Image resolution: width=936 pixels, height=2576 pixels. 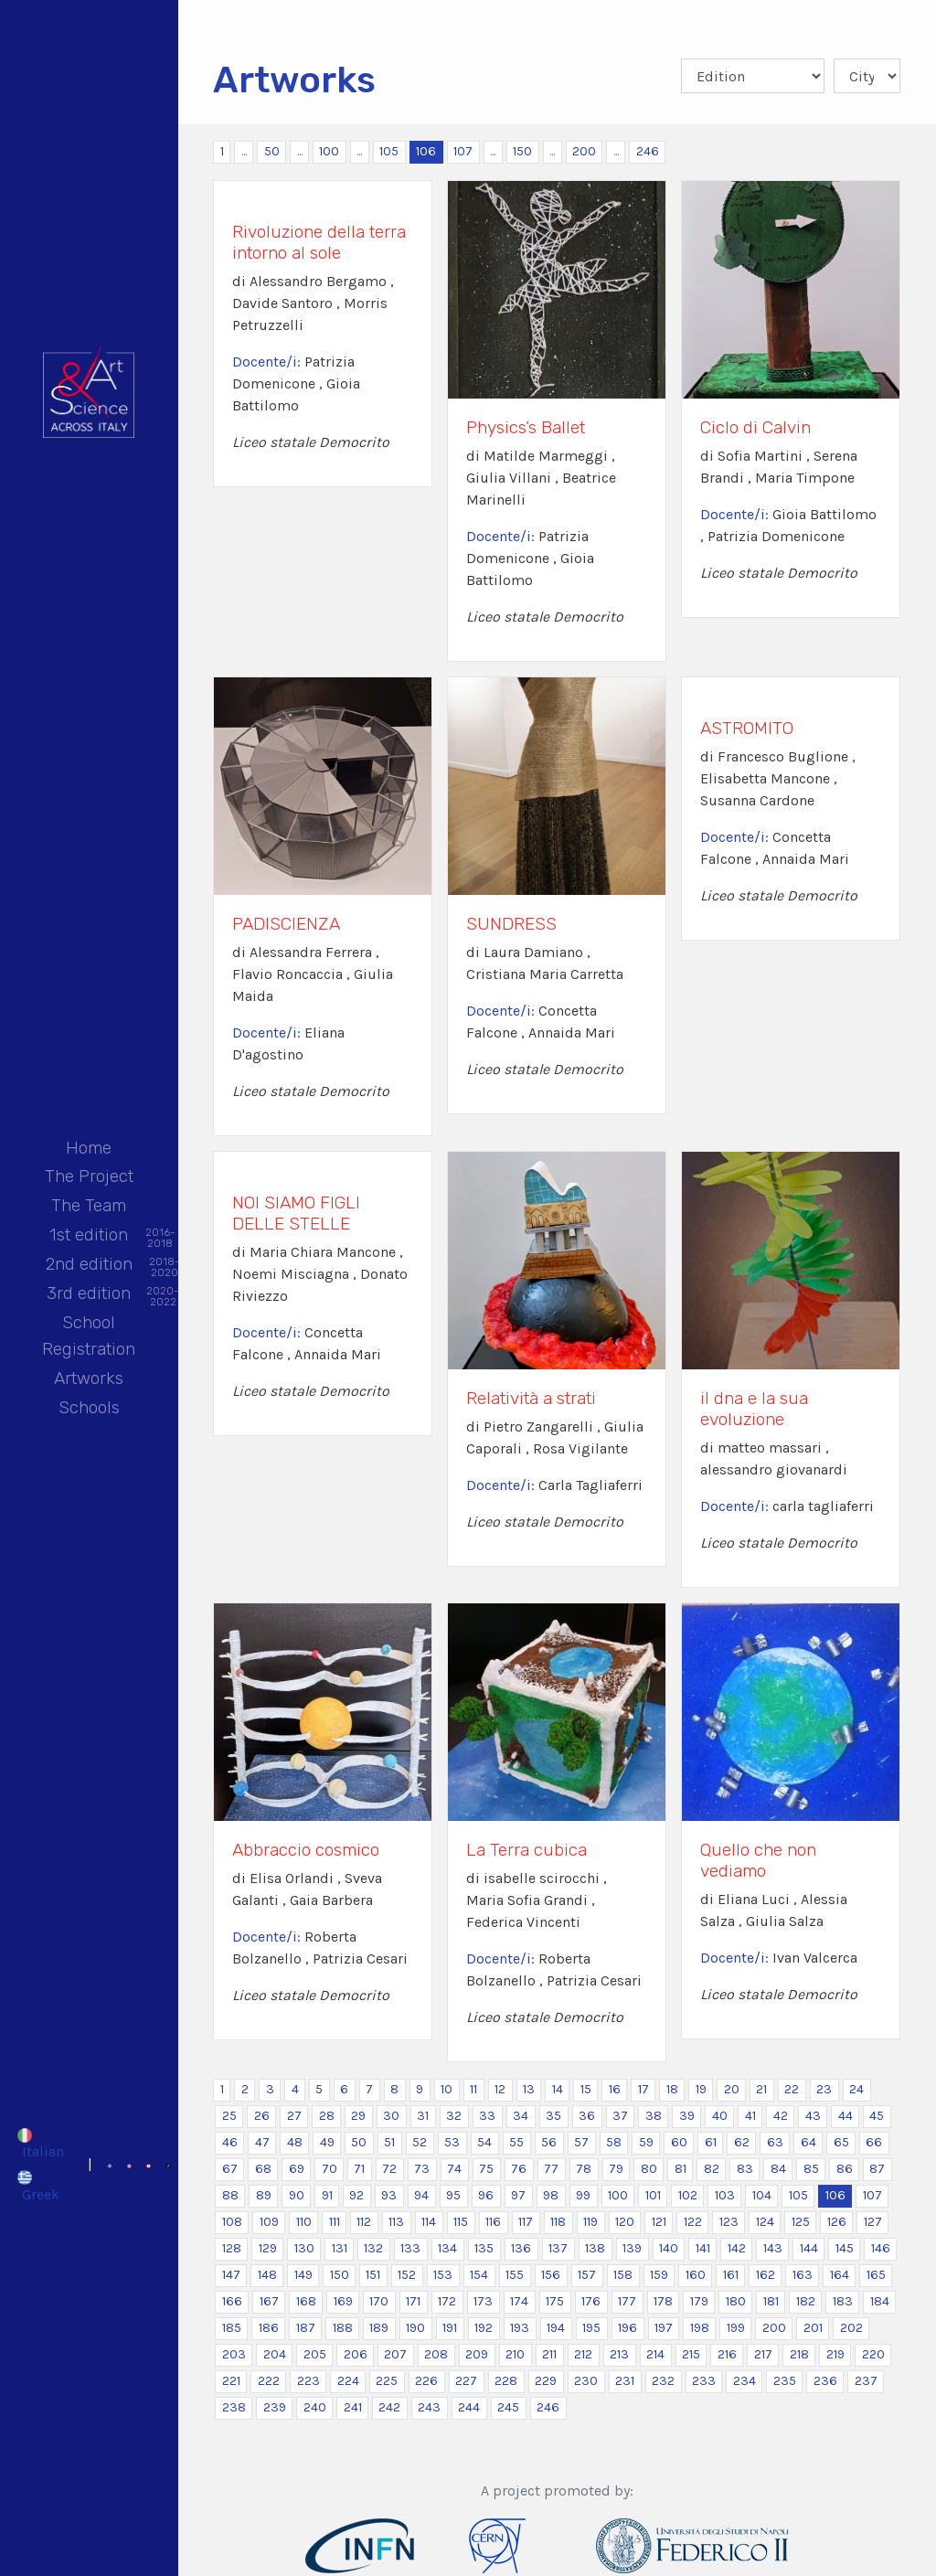 I want to click on 78, so click(x=583, y=2169).